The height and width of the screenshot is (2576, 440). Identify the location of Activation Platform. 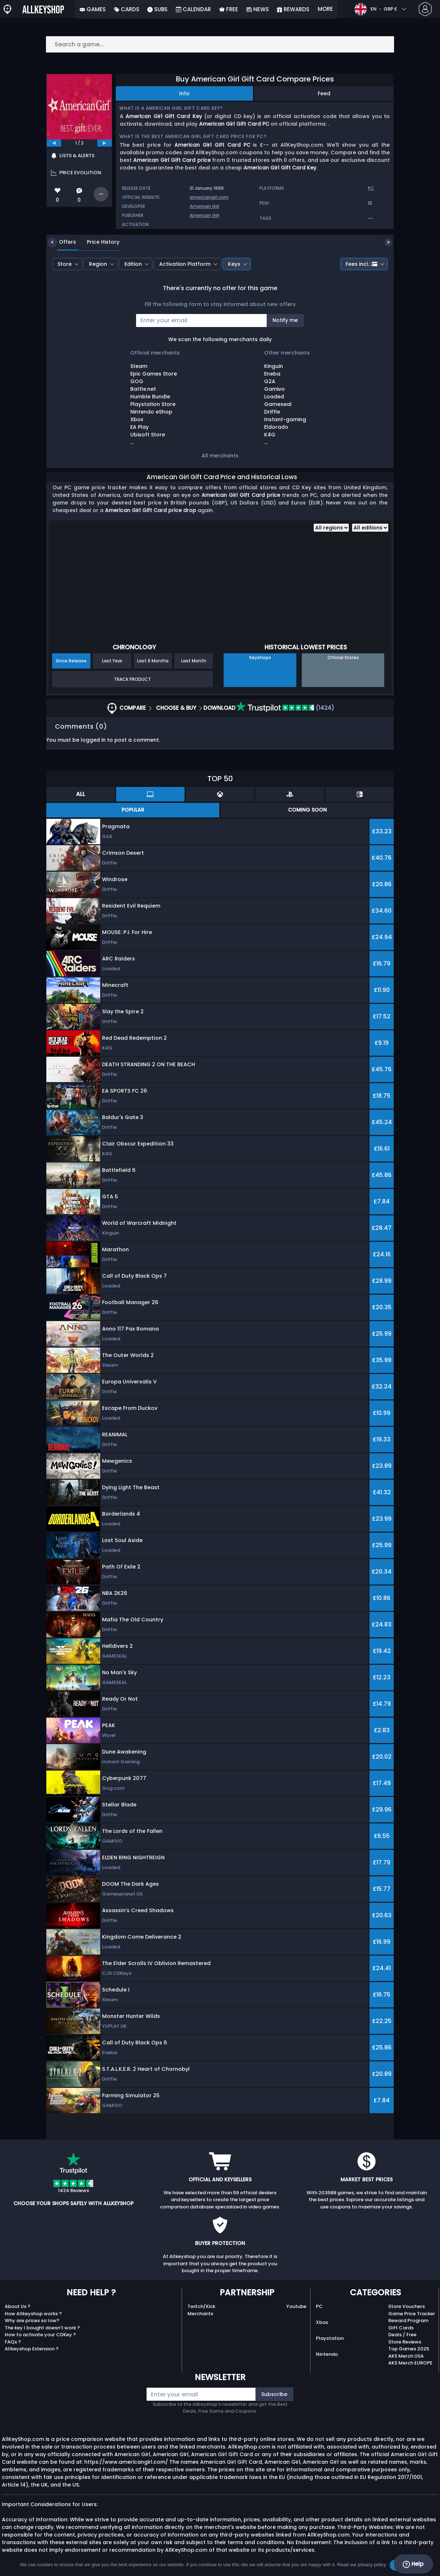
(185, 264).